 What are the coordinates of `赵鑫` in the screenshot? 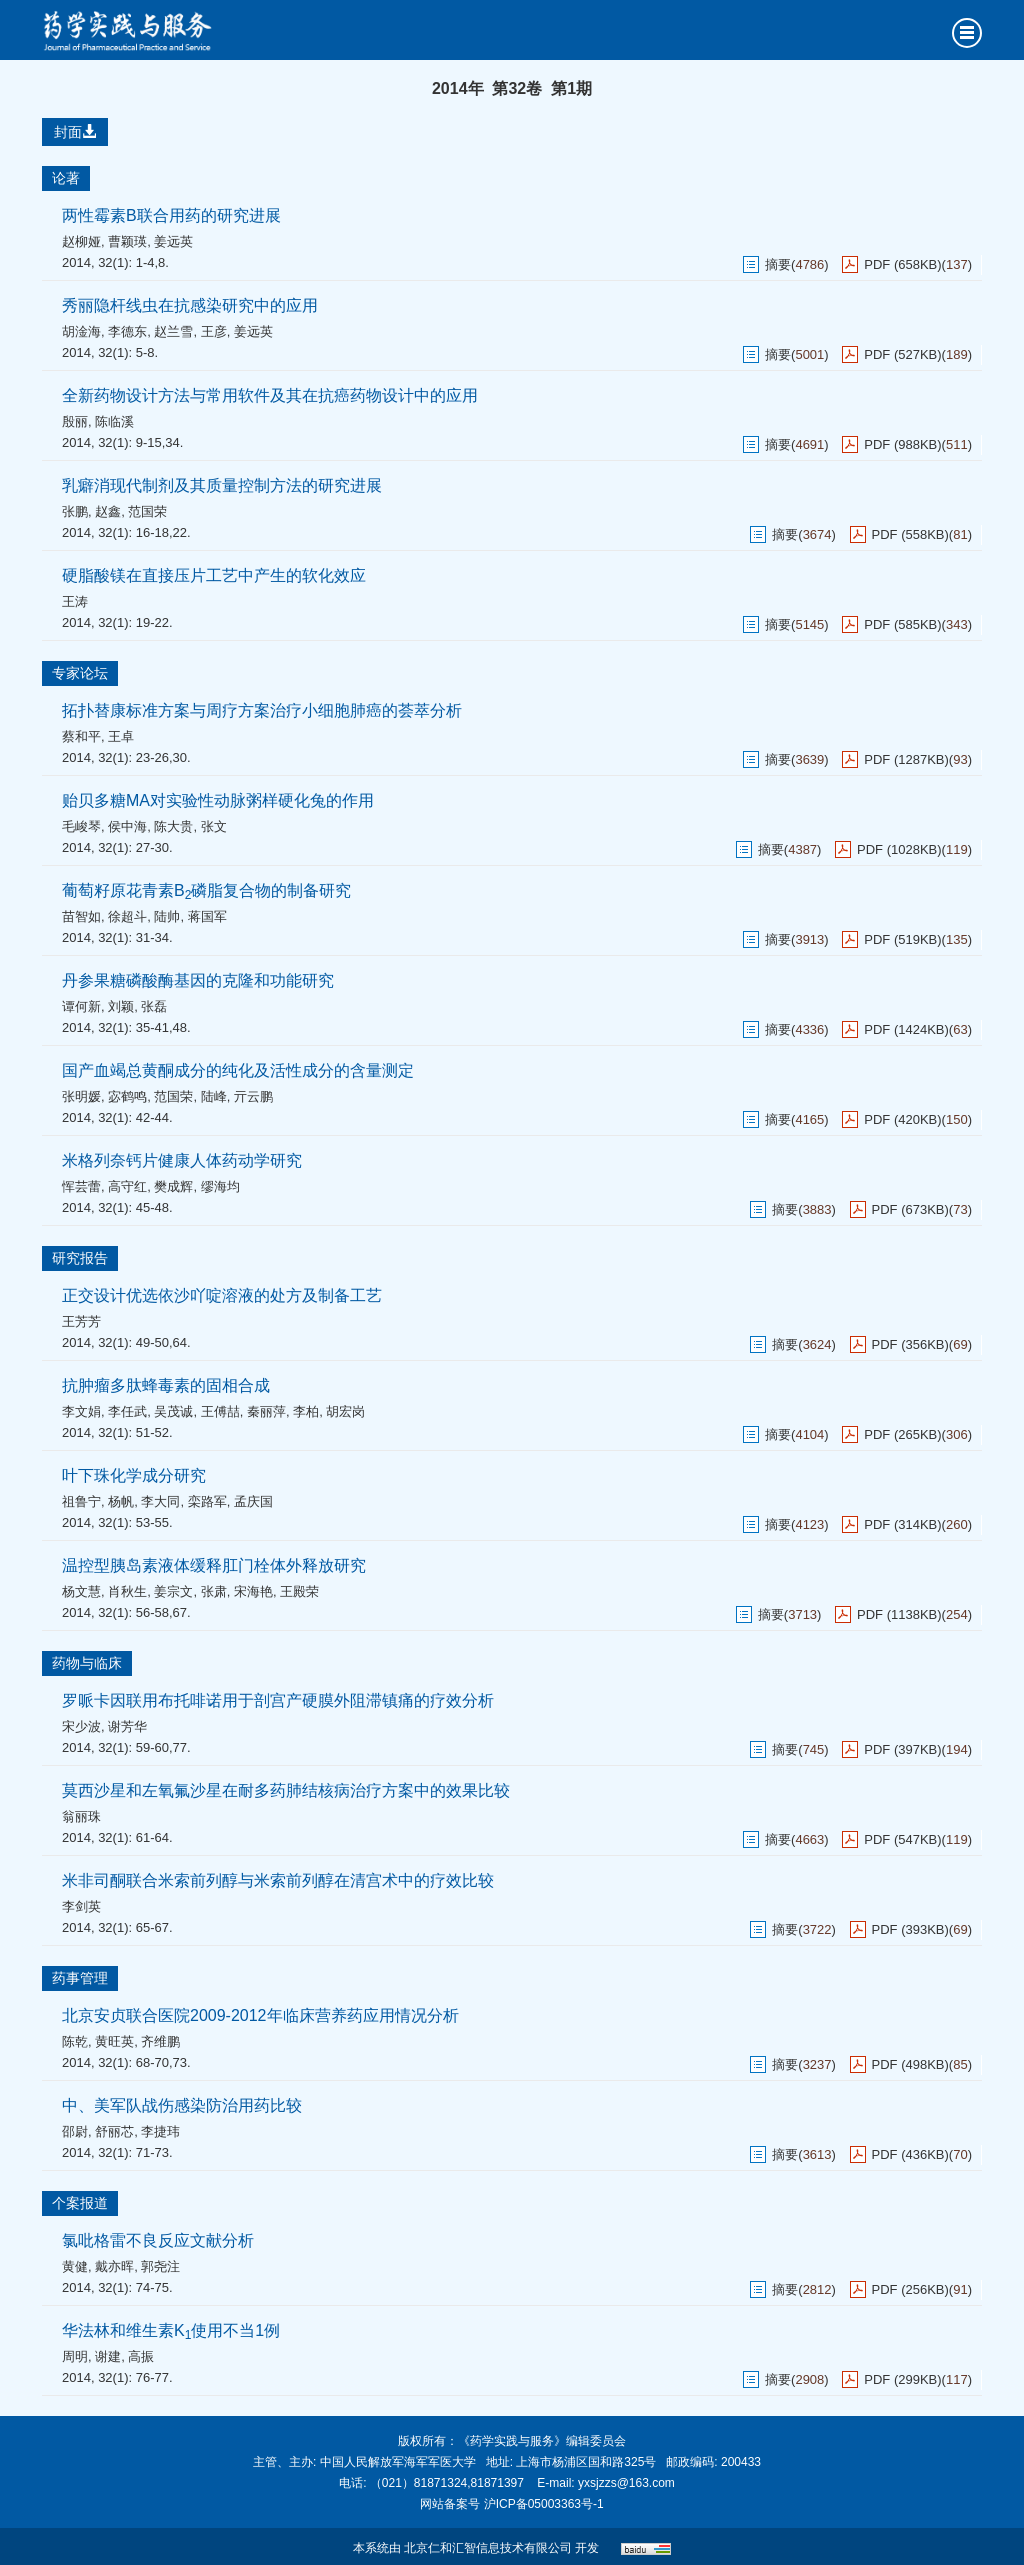 It's located at (108, 511).